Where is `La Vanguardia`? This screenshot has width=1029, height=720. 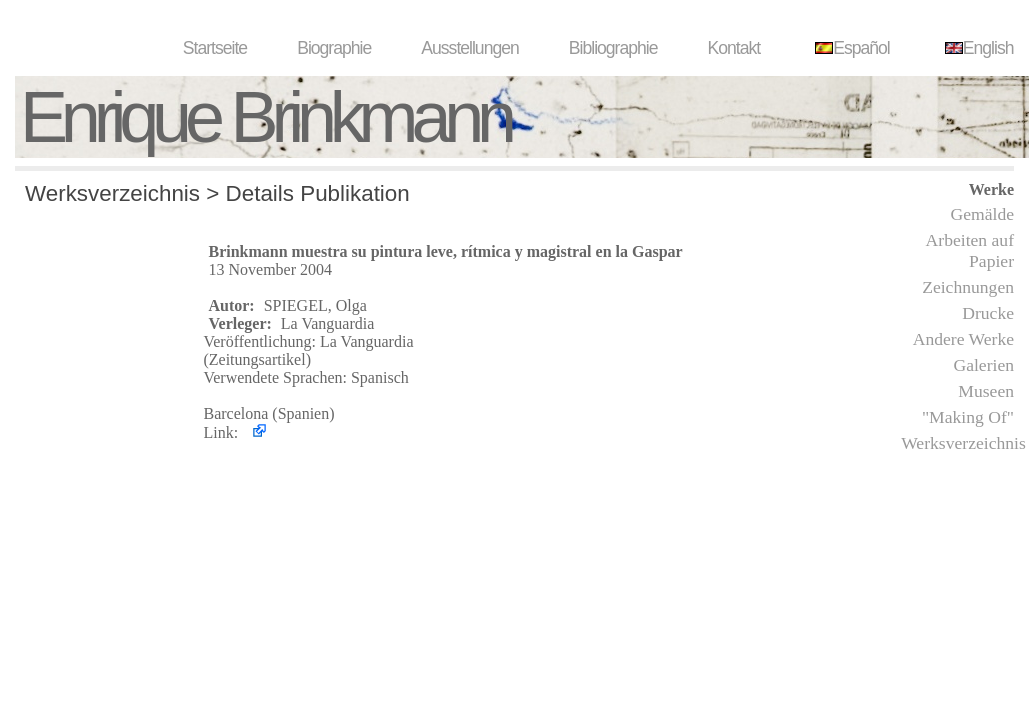 La Vanguardia is located at coordinates (327, 323).